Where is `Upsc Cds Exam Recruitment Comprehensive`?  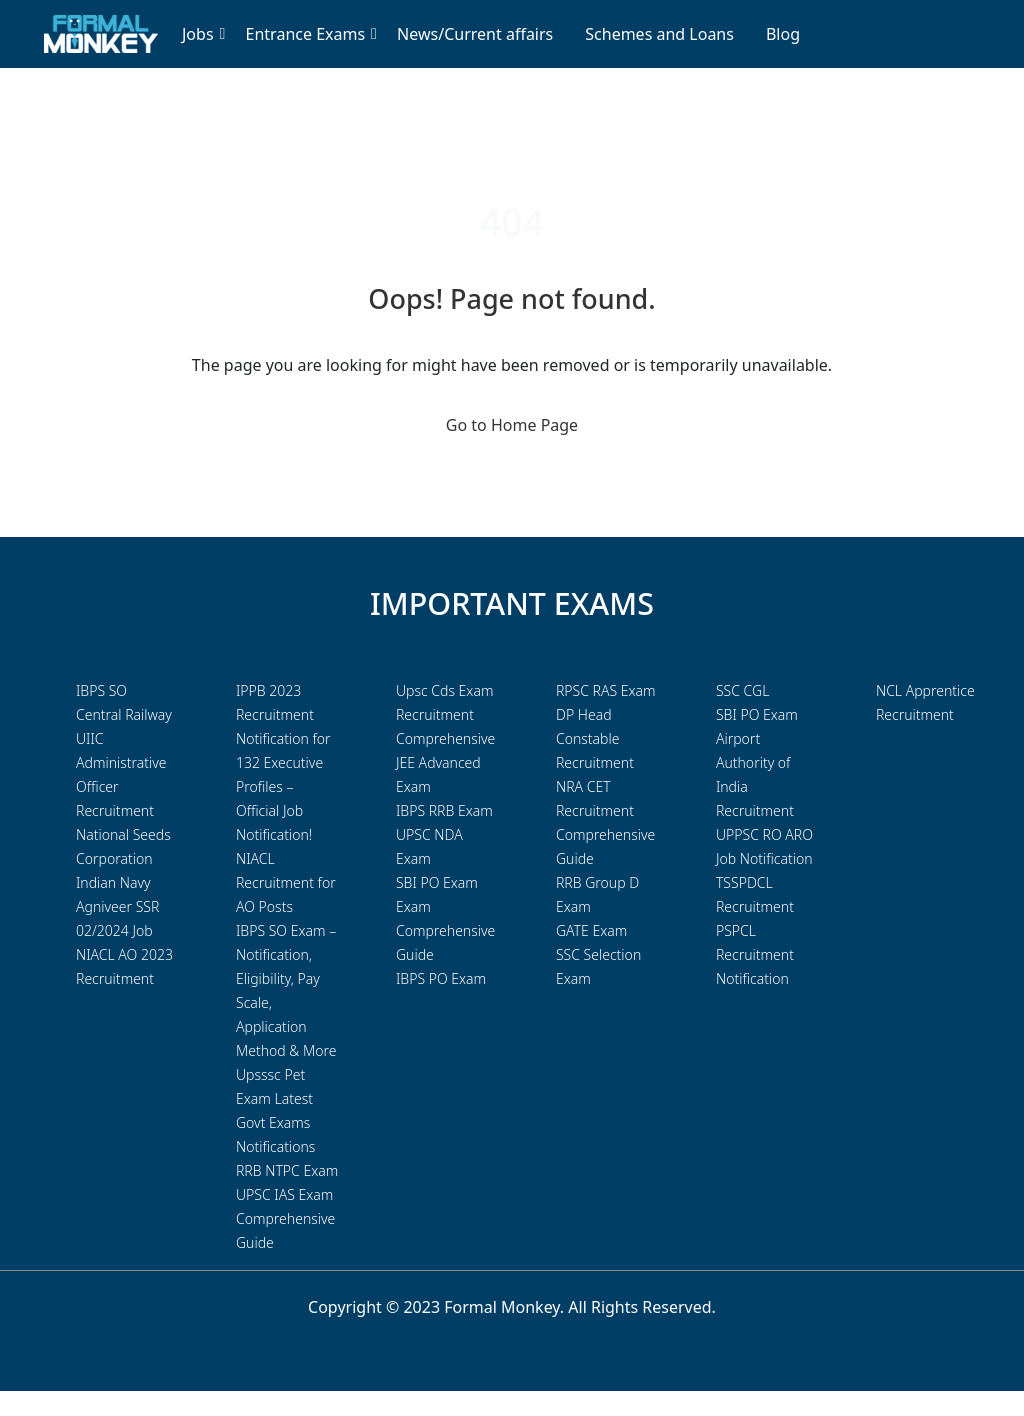
Upsc Cds Exam Recruitment Comprehensive is located at coordinates (445, 714).